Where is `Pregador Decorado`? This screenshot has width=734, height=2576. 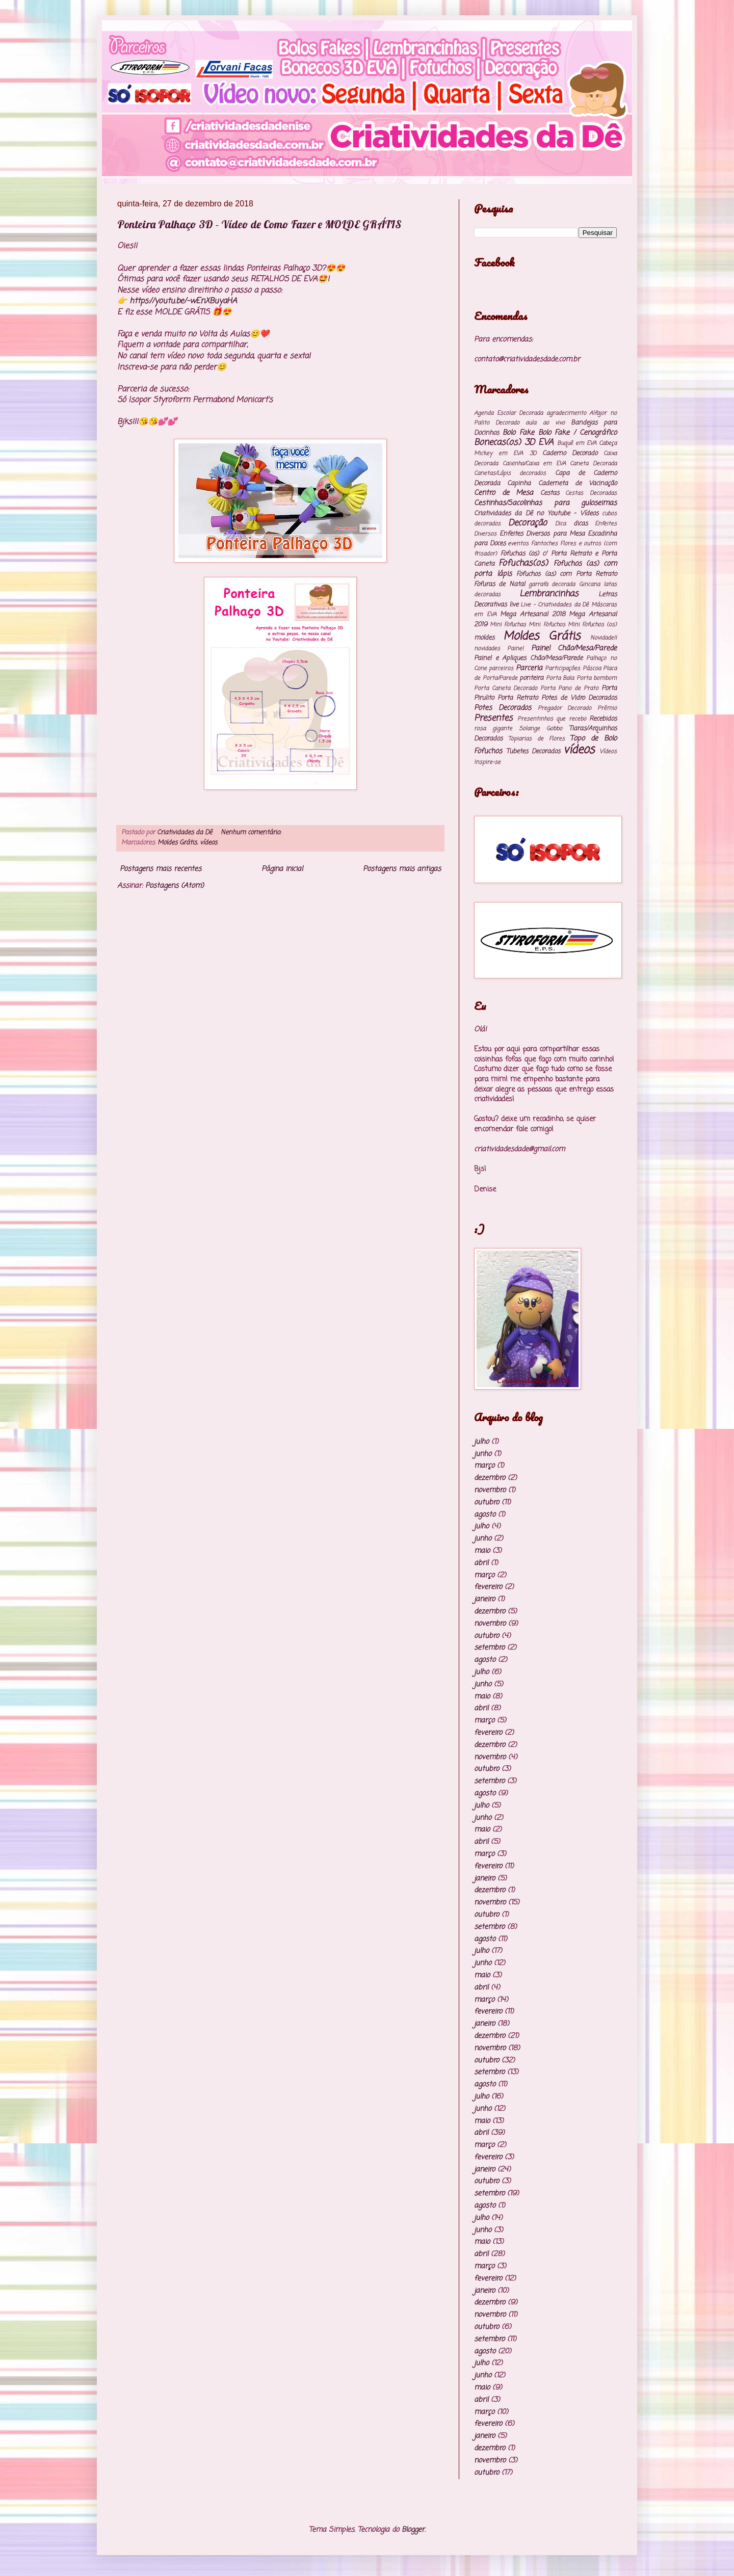
Pregador Decorado is located at coordinates (565, 708).